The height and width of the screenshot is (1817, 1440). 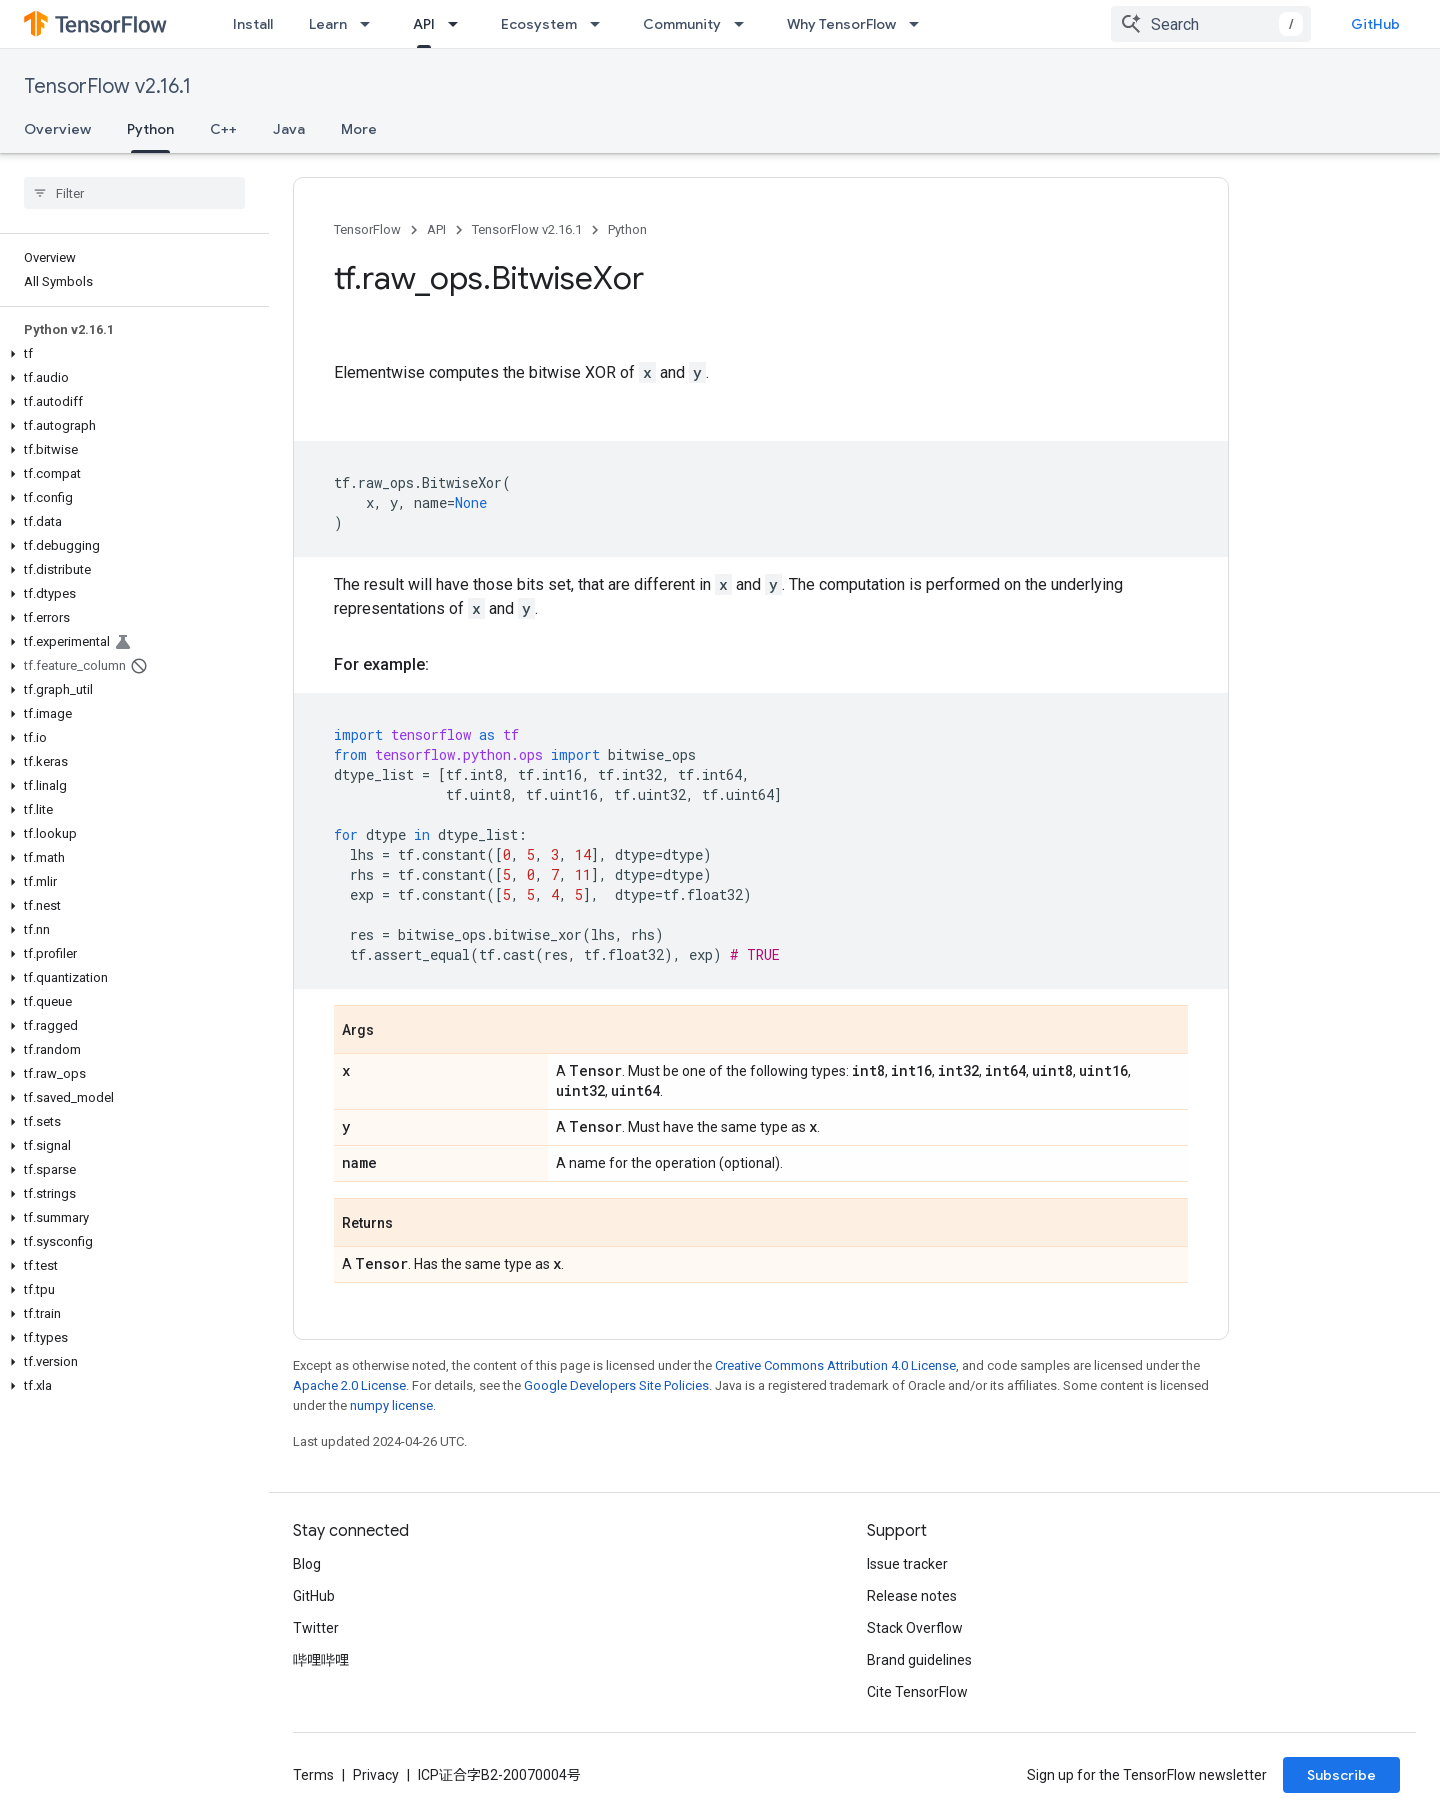 What do you see at coordinates (917, 1692) in the screenshot?
I see `Cite TensorFlow` at bounding box center [917, 1692].